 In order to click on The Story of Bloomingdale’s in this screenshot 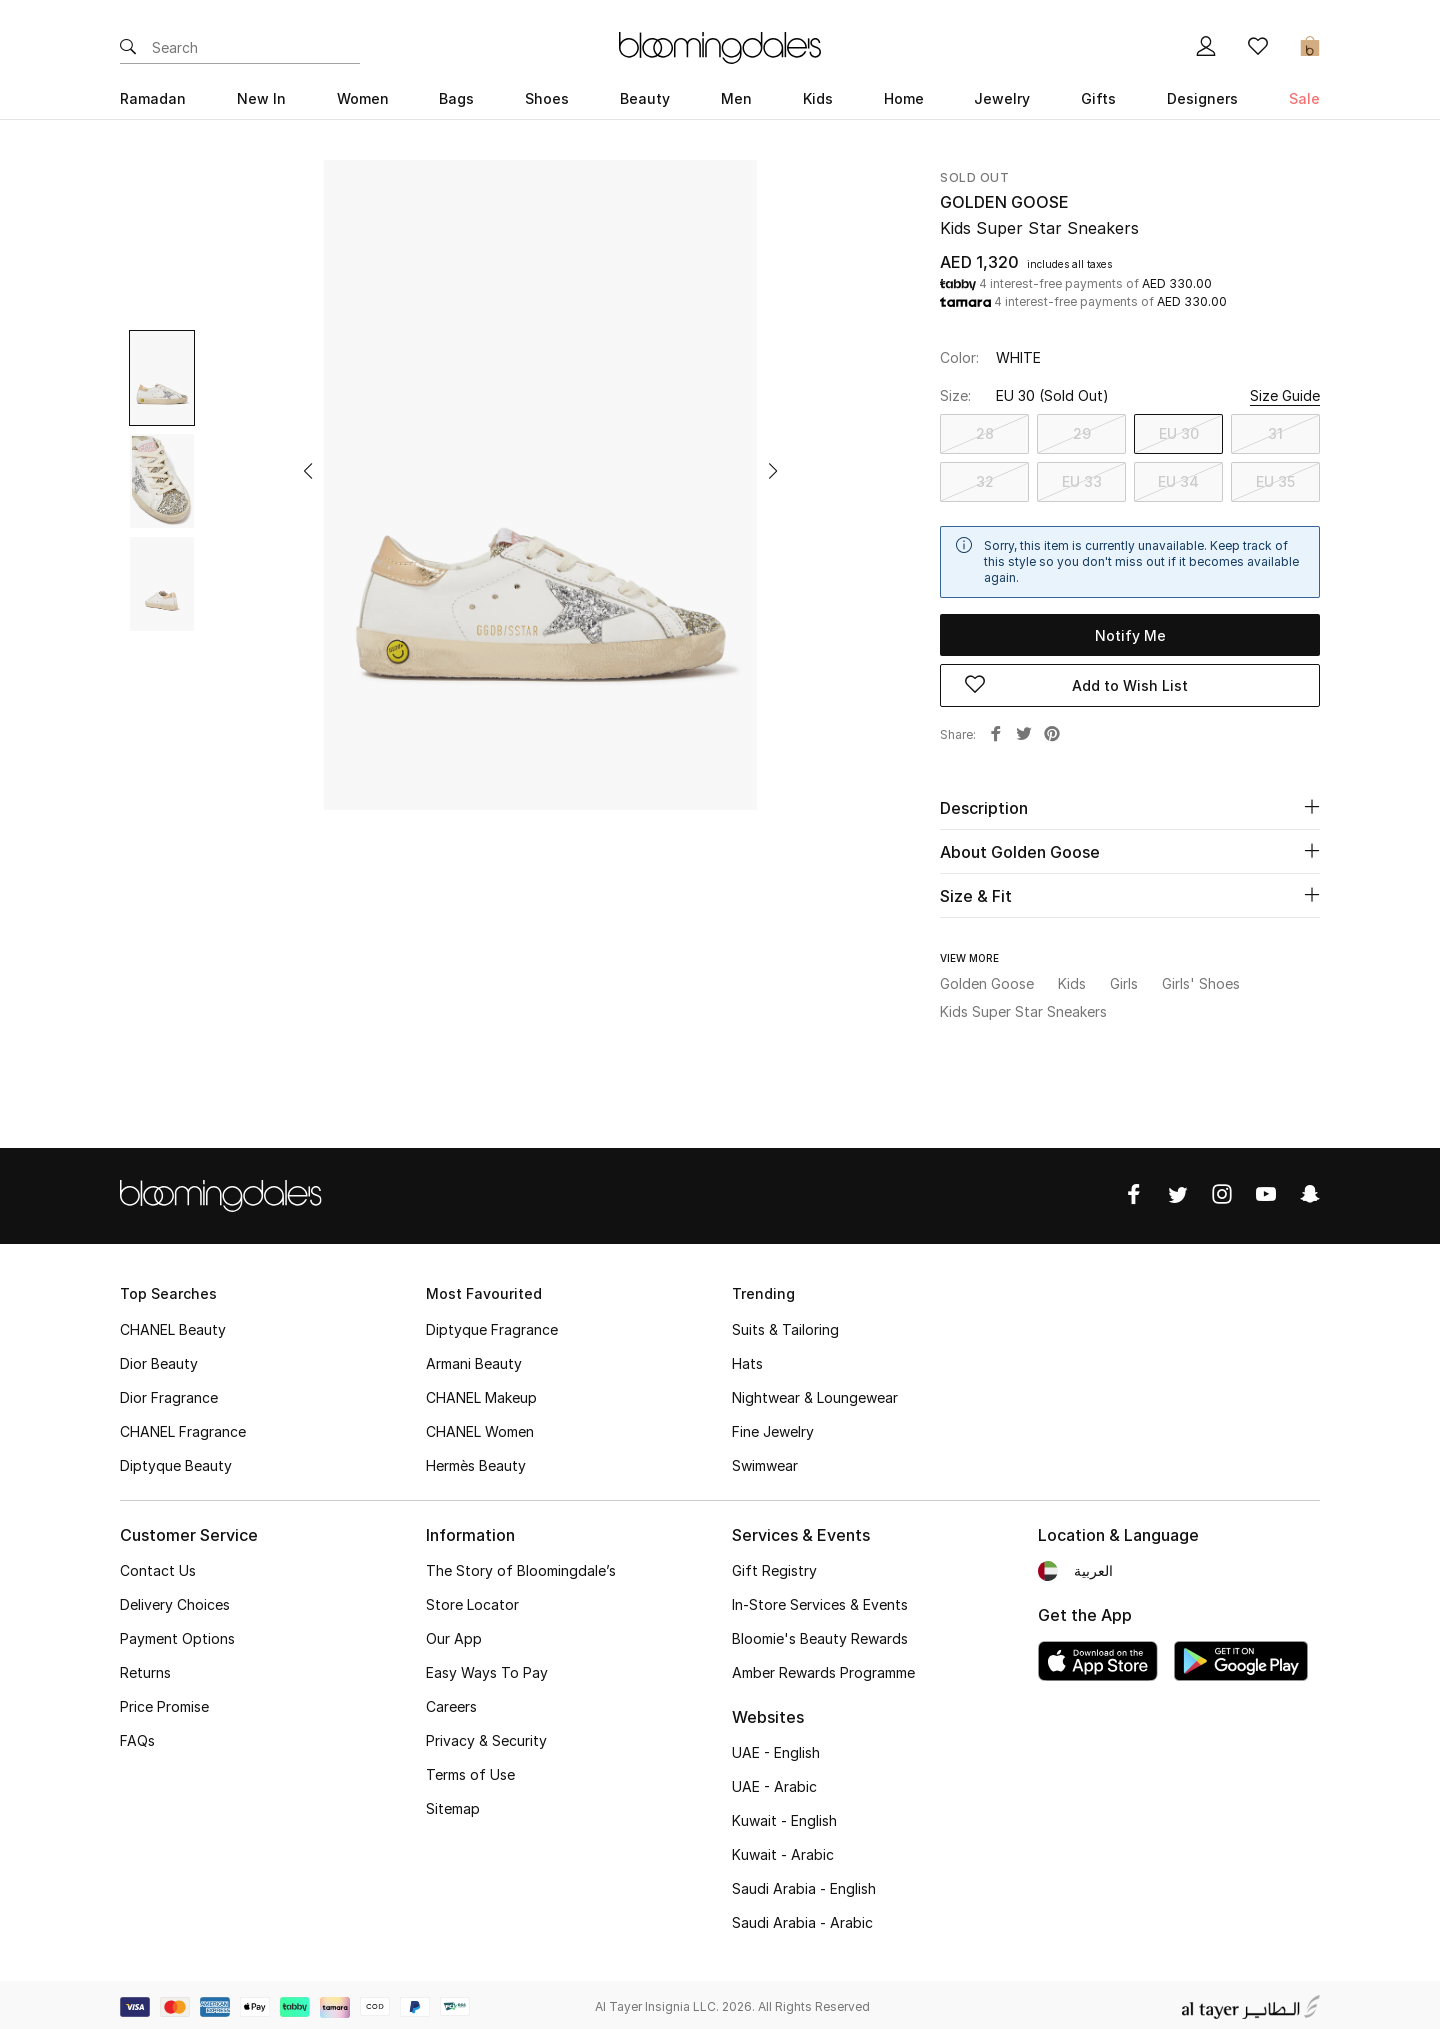, I will do `click(521, 1566)`.